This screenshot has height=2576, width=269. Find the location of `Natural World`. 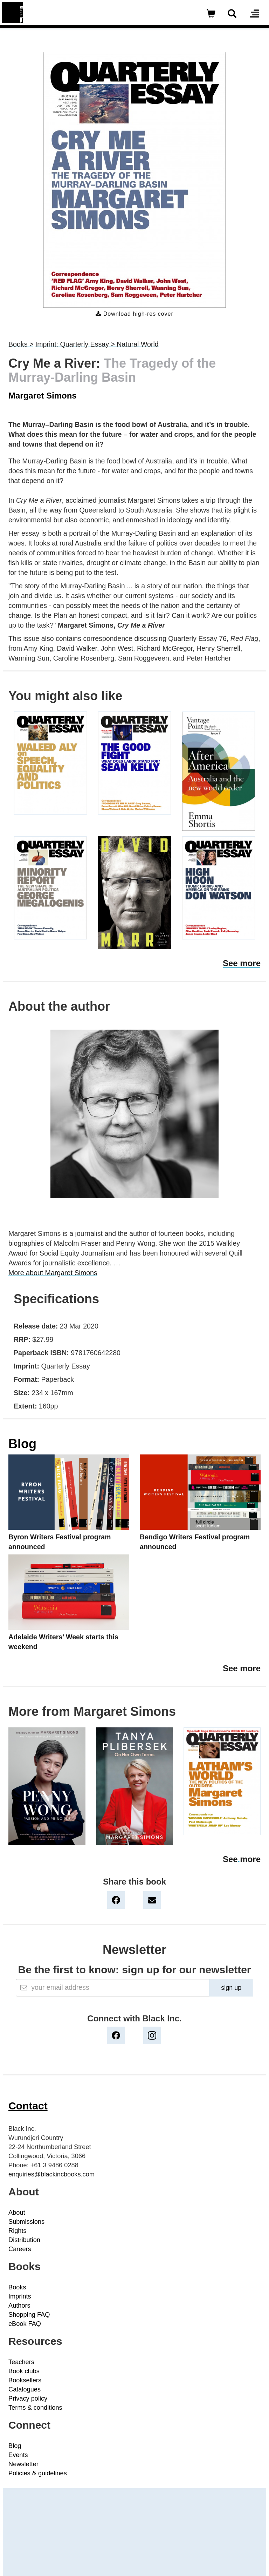

Natural World is located at coordinates (137, 344).